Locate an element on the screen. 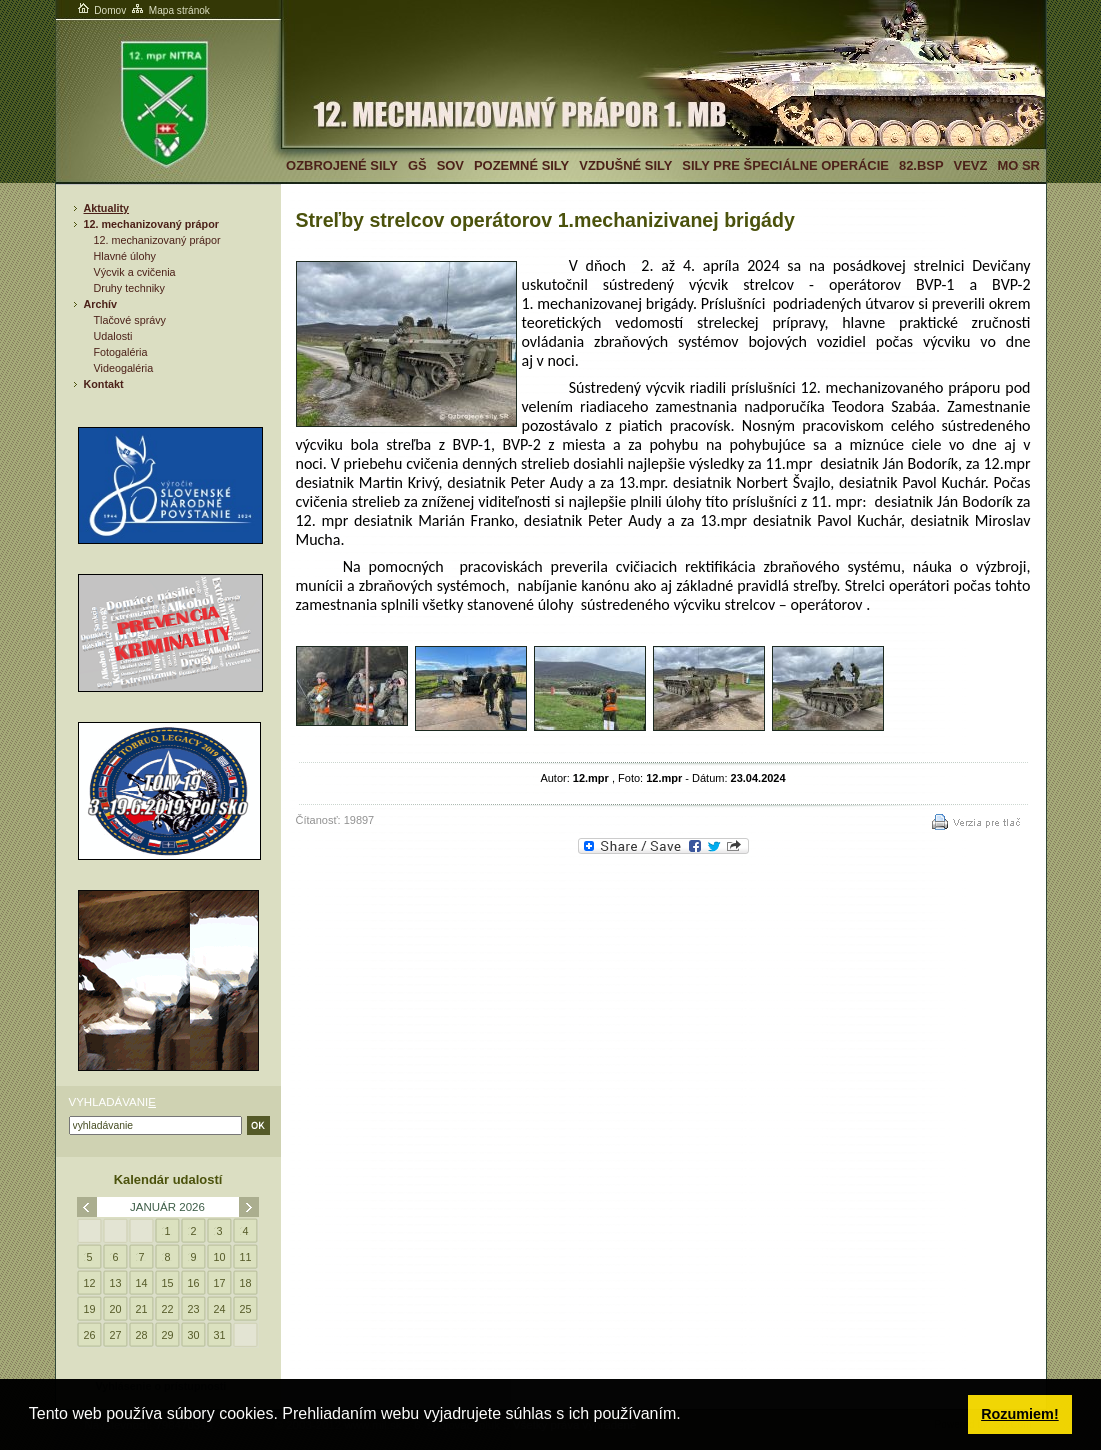  Pozemné sily is located at coordinates (521, 165).